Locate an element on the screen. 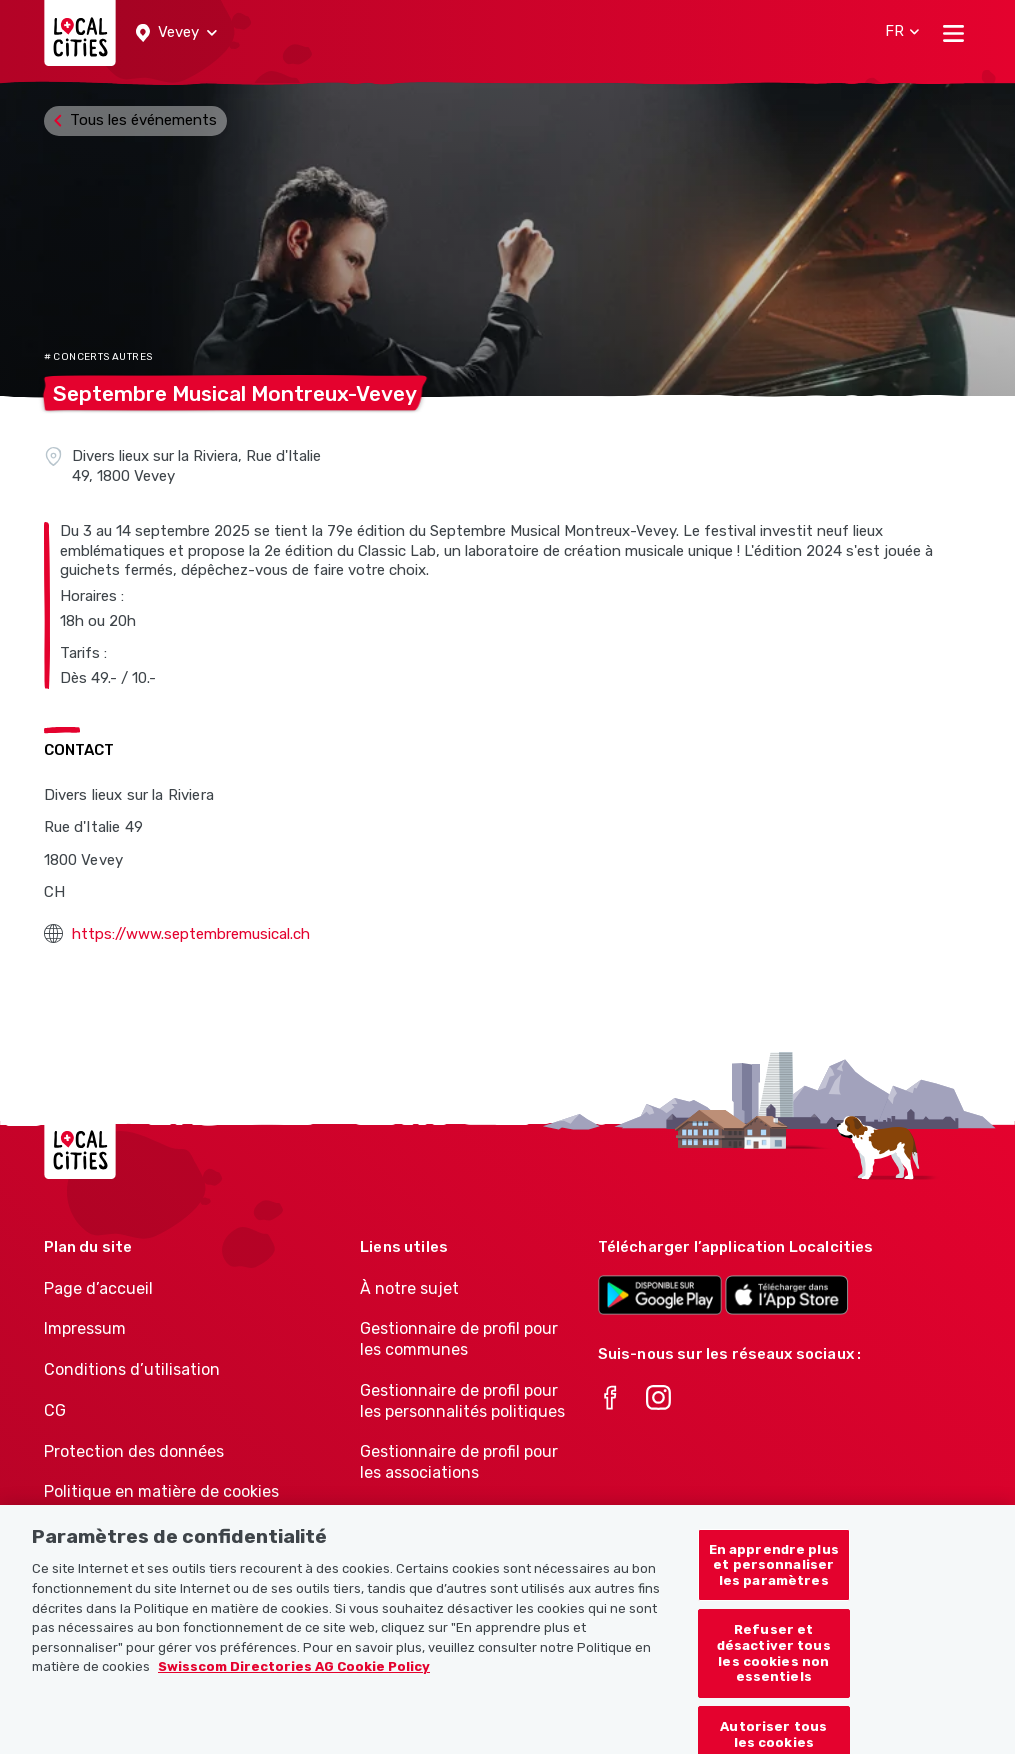 The width and height of the screenshot is (1015, 1754). Page d’accueil is located at coordinates (98, 1288).